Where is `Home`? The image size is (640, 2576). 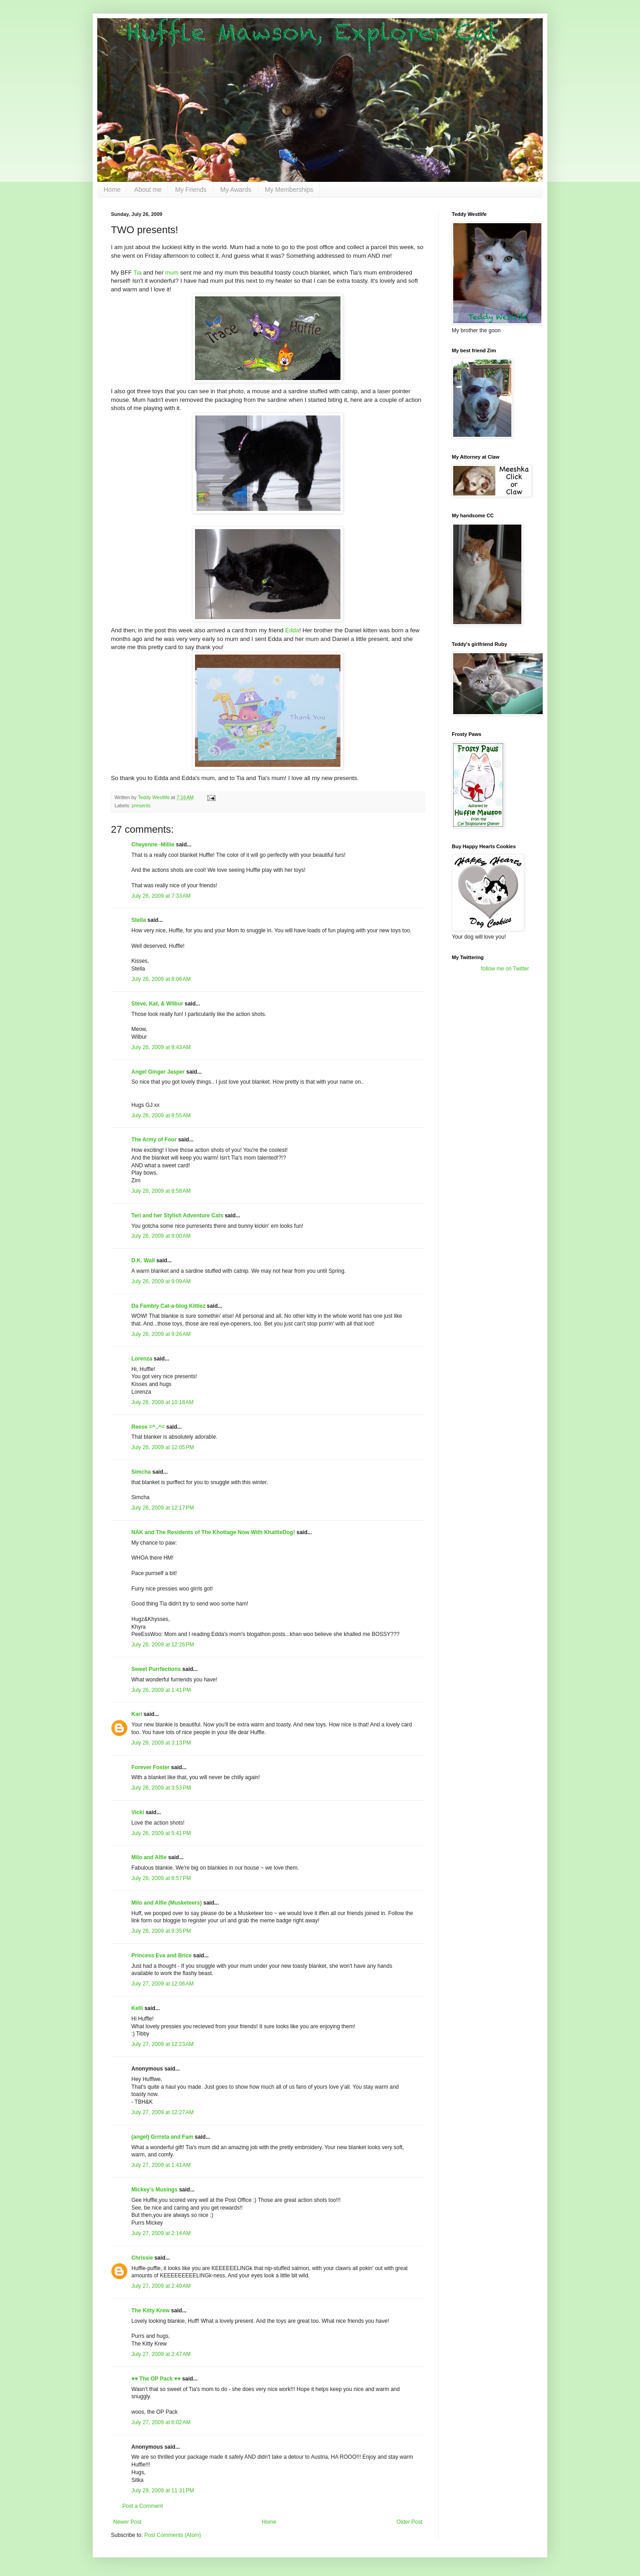
Home is located at coordinates (112, 189).